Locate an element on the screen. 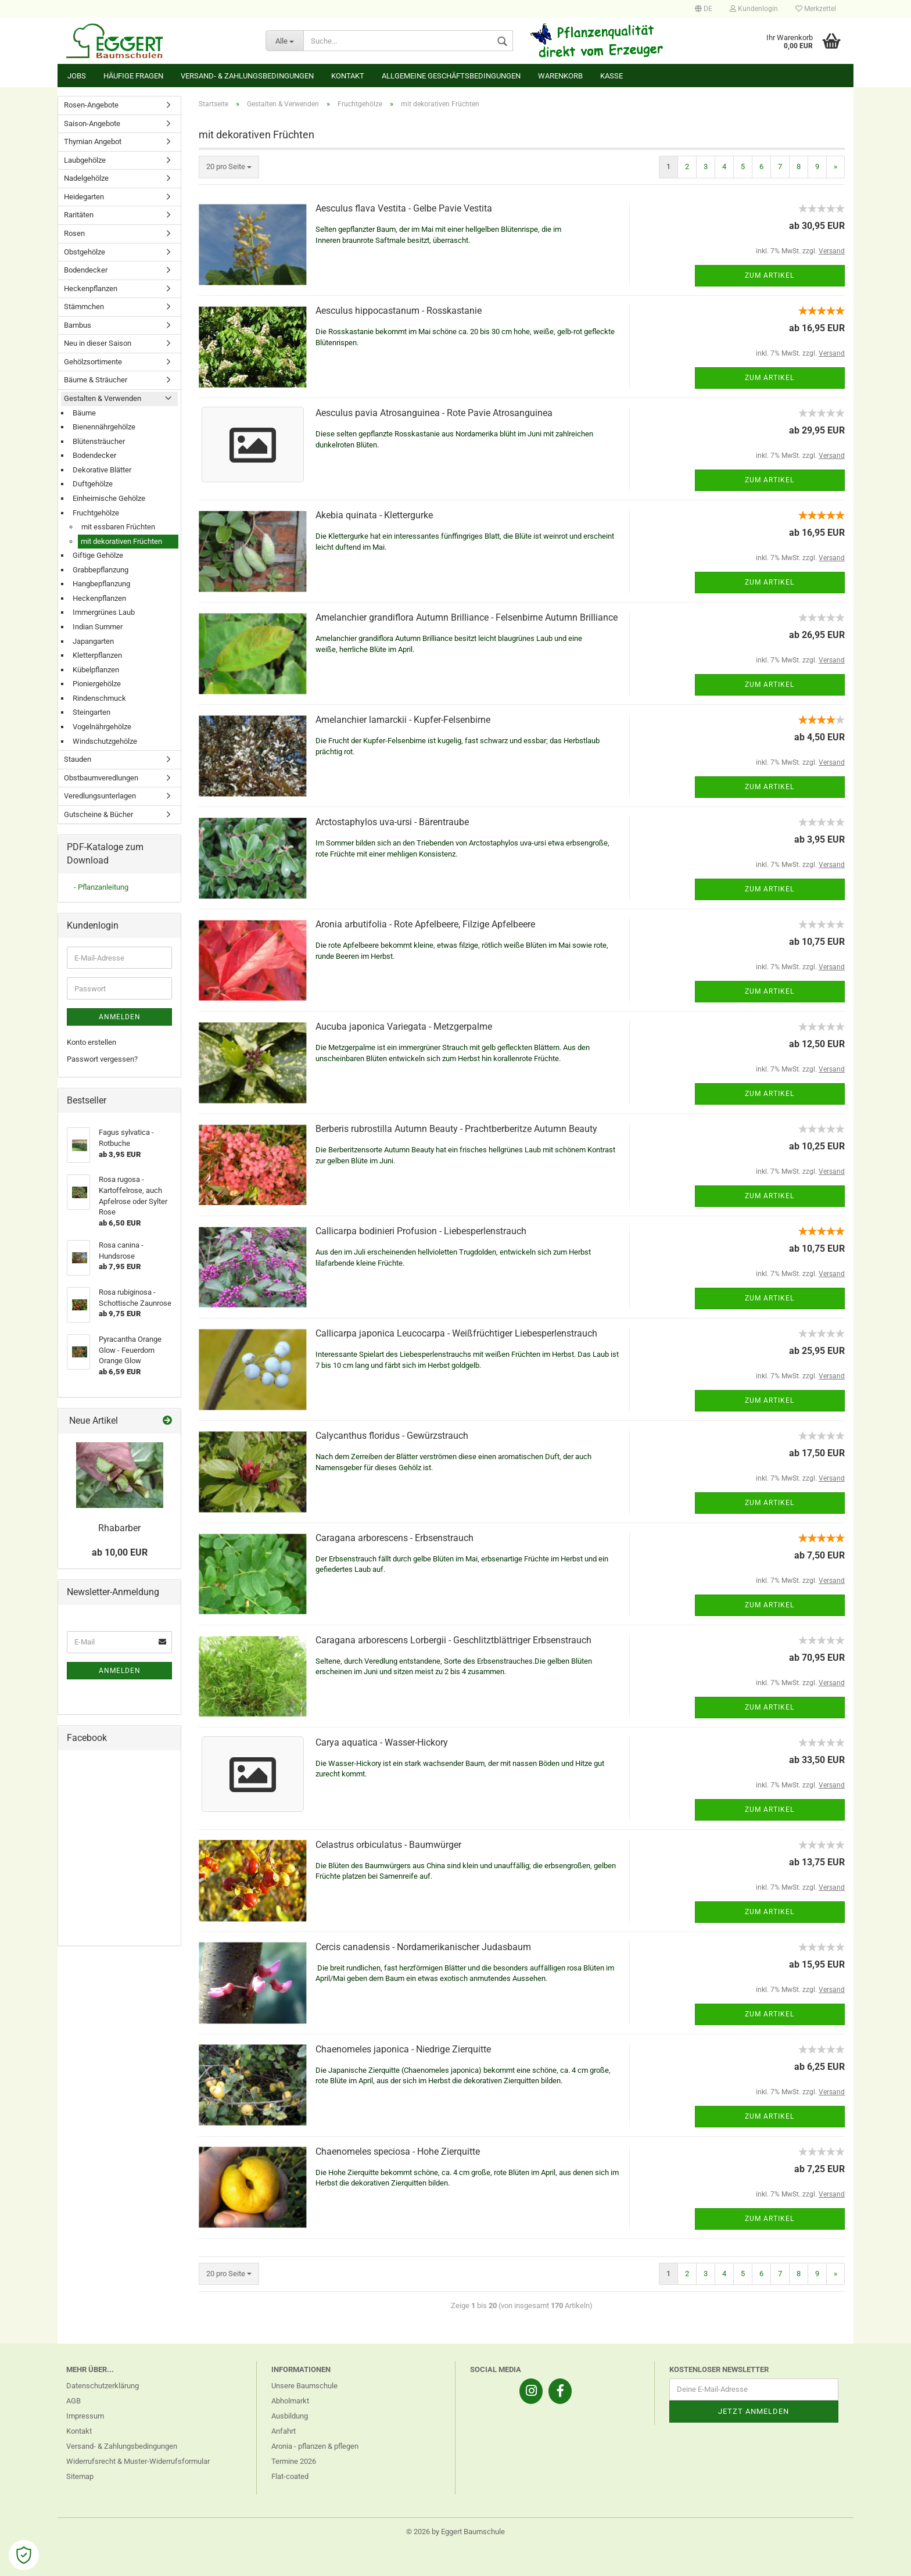 Image resolution: width=911 pixels, height=2576 pixels. Calycanthus floridus - Gewürzstrauch is located at coordinates (391, 1435).